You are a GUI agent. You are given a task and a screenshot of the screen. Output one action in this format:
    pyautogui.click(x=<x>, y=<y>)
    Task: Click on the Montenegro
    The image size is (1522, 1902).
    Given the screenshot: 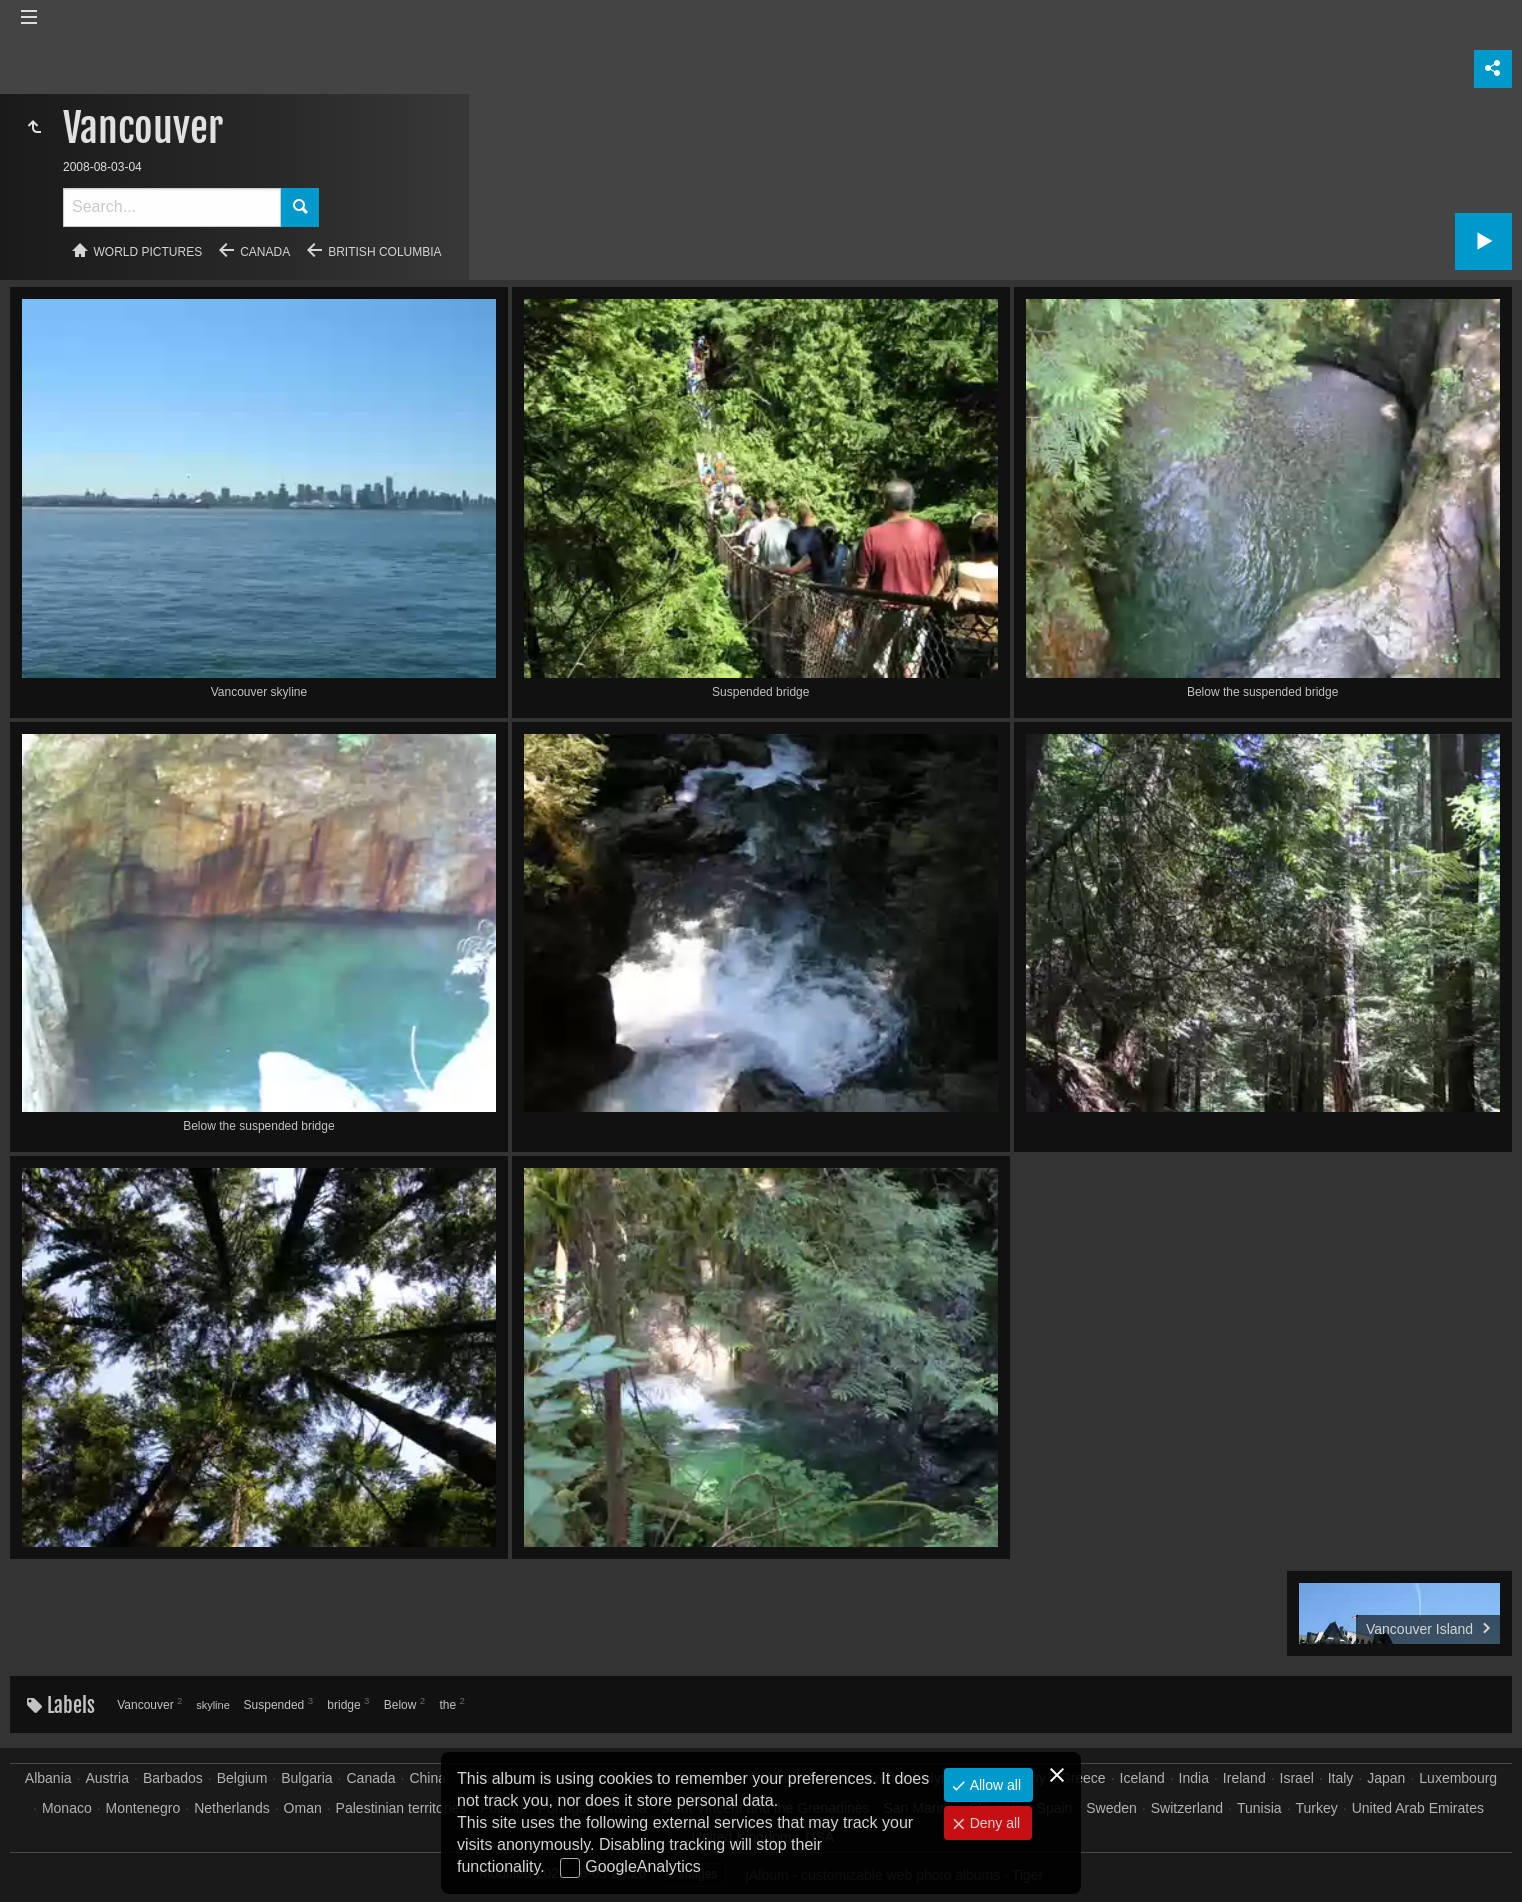 What is the action you would take?
    pyautogui.click(x=143, y=1808)
    